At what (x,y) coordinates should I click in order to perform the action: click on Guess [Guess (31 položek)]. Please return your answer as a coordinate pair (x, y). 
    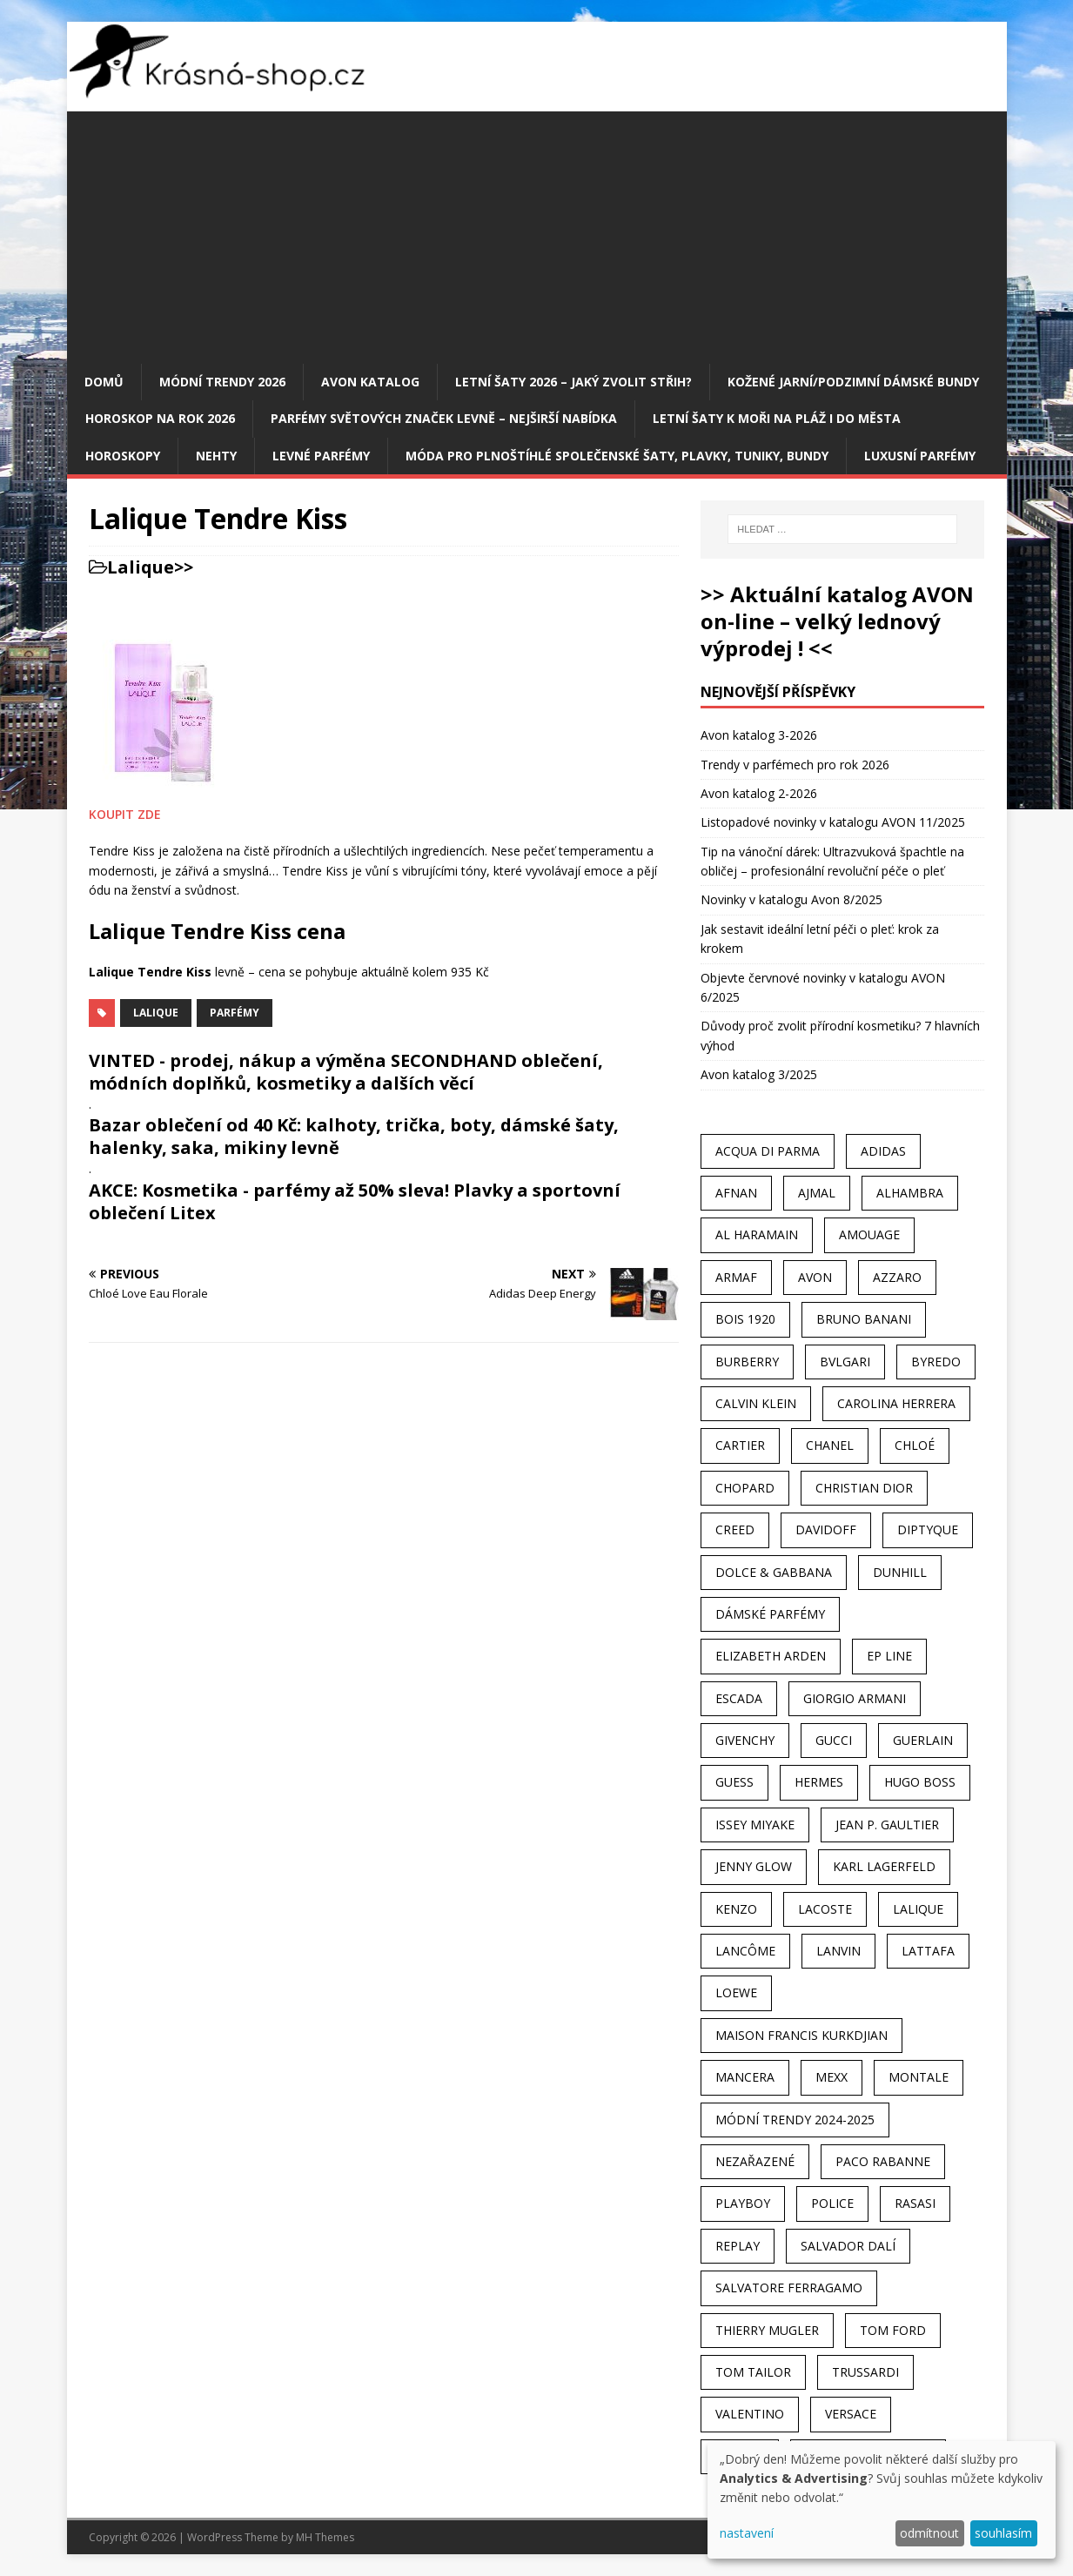
    Looking at the image, I should click on (734, 1782).